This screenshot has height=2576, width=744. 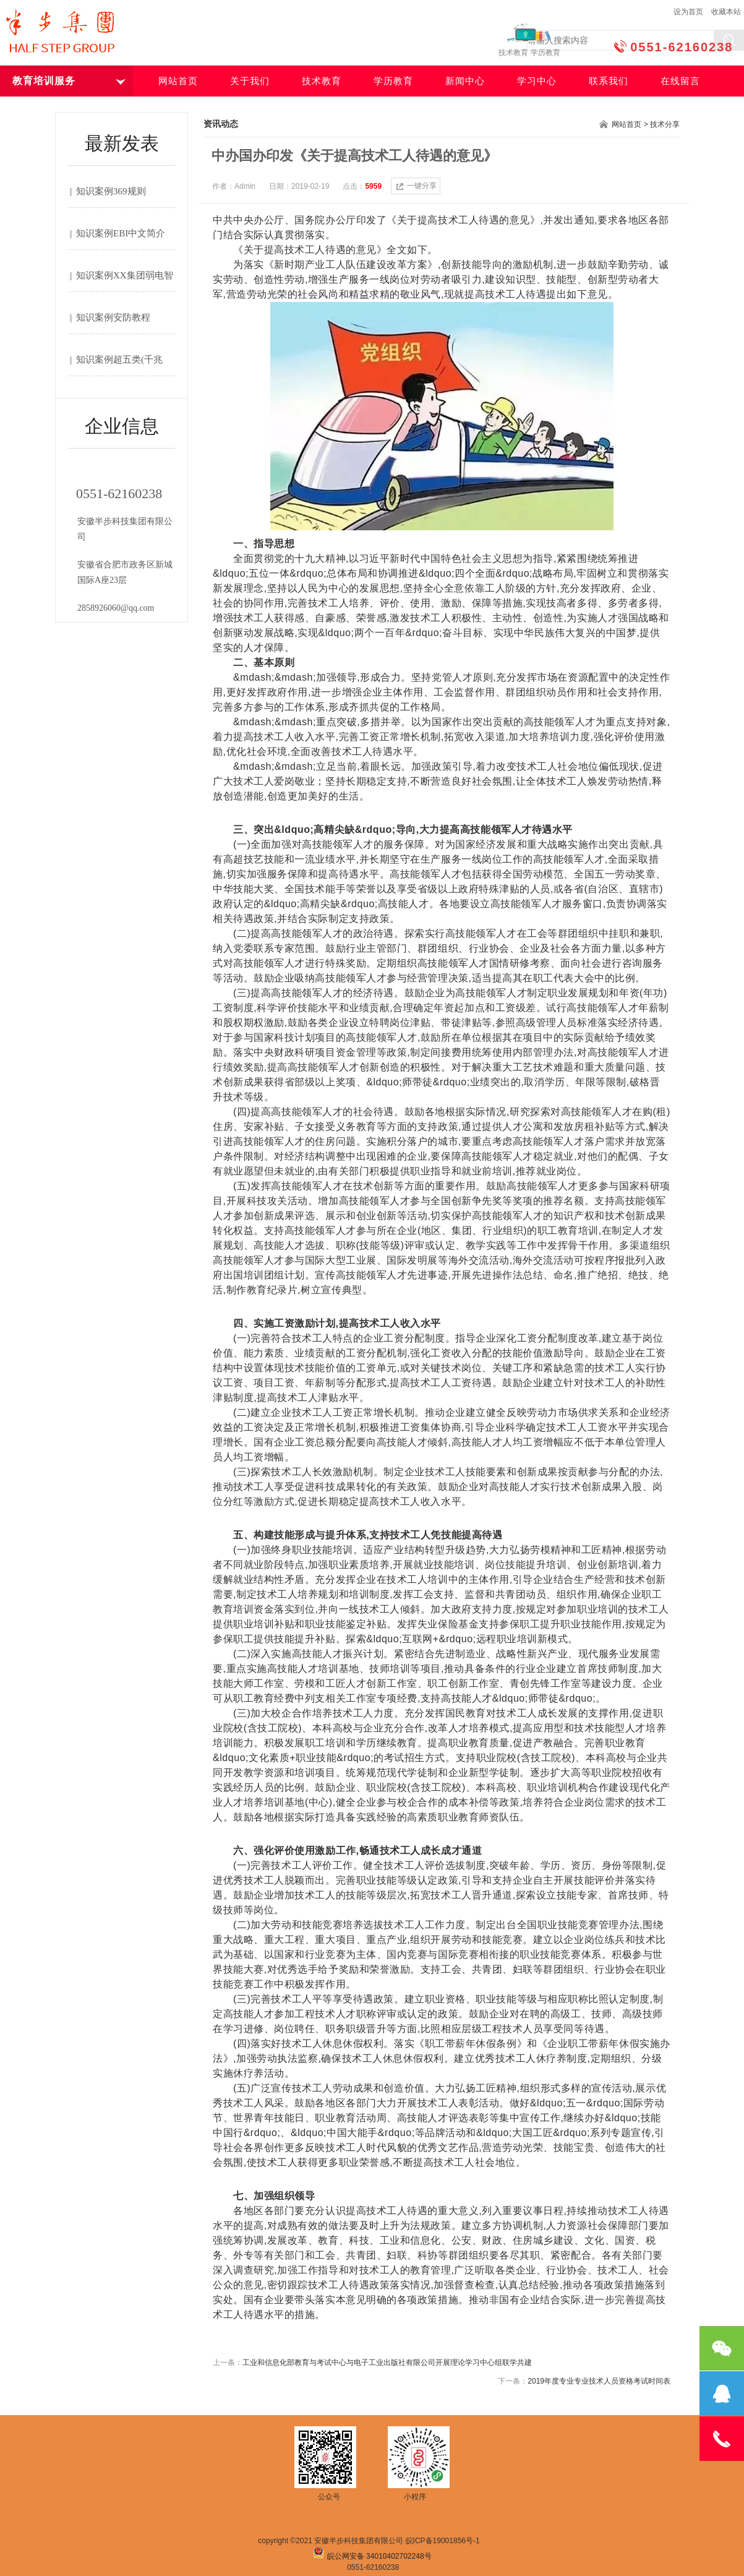 I want to click on 2019年度专业专业技术人员资格考试时间表, so click(x=599, y=2381).